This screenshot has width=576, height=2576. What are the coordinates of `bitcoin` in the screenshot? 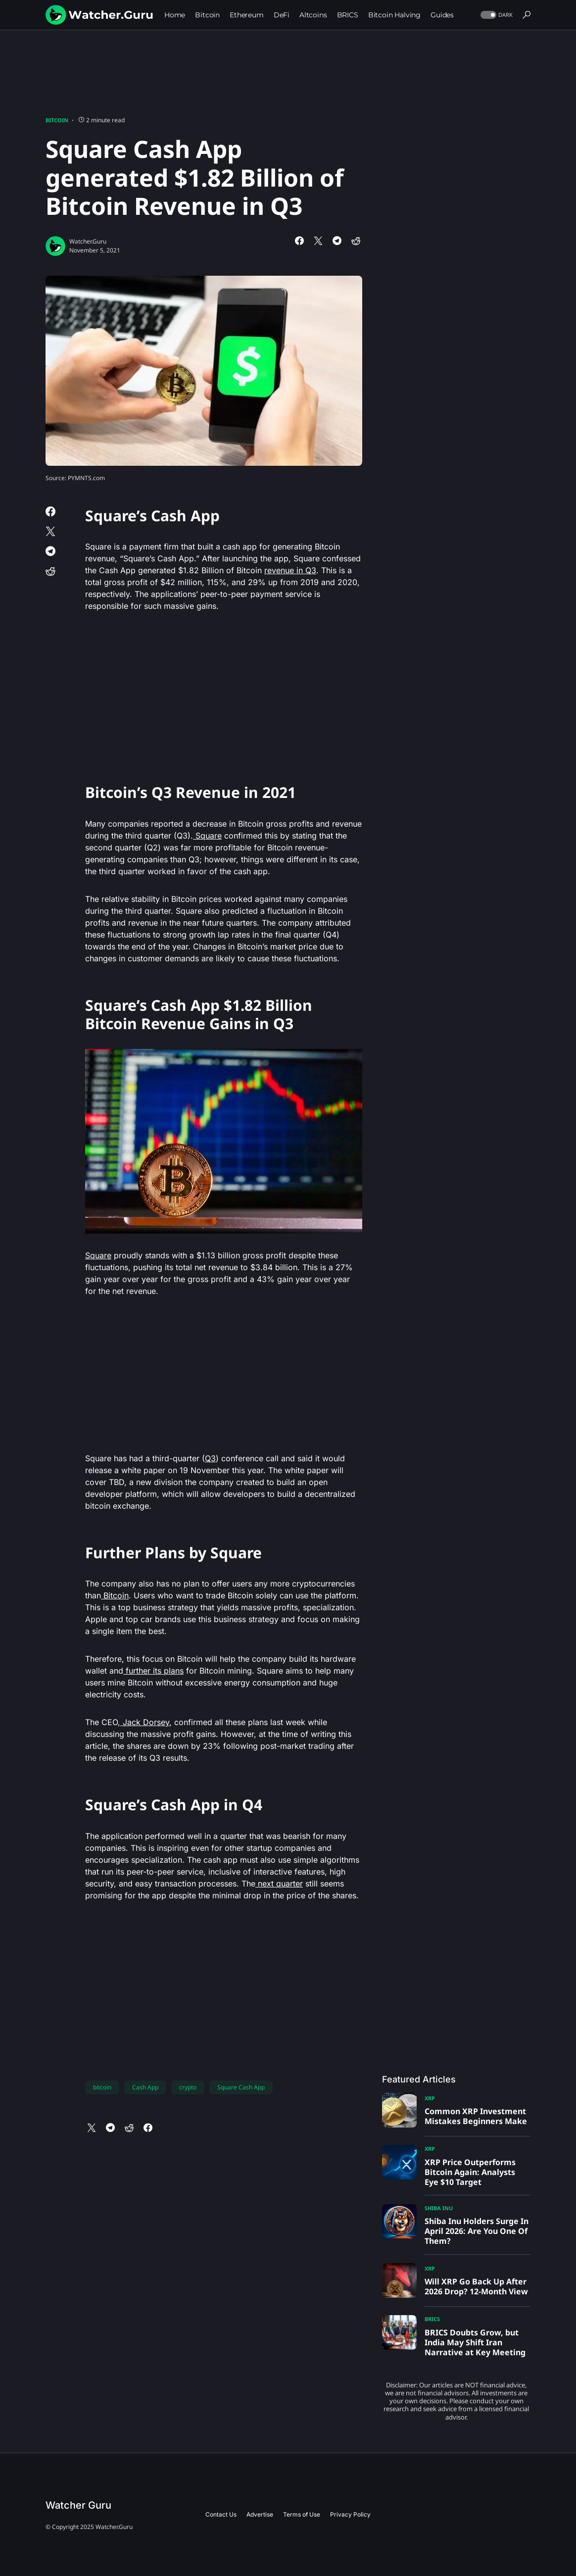 It's located at (102, 2087).